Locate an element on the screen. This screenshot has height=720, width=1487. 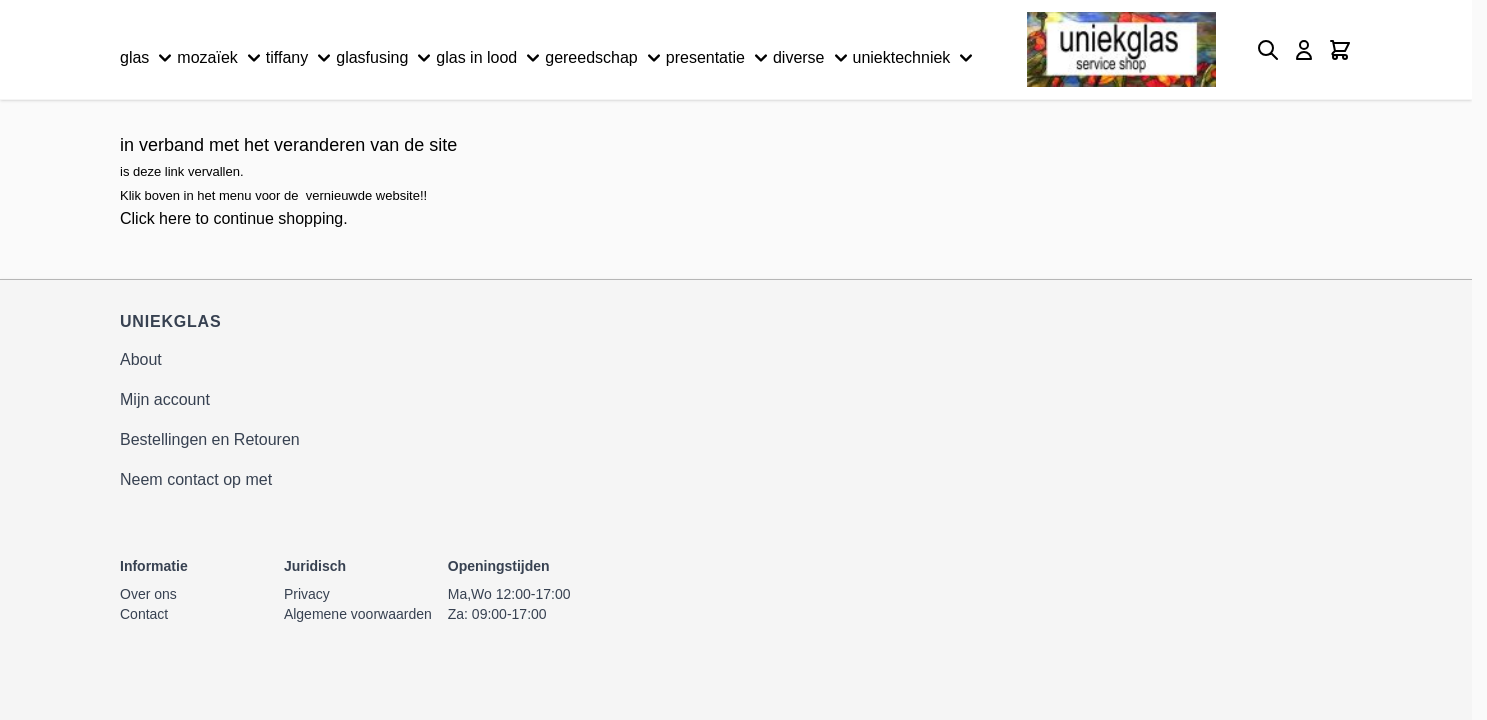
Openingstijden is located at coordinates (499, 566).